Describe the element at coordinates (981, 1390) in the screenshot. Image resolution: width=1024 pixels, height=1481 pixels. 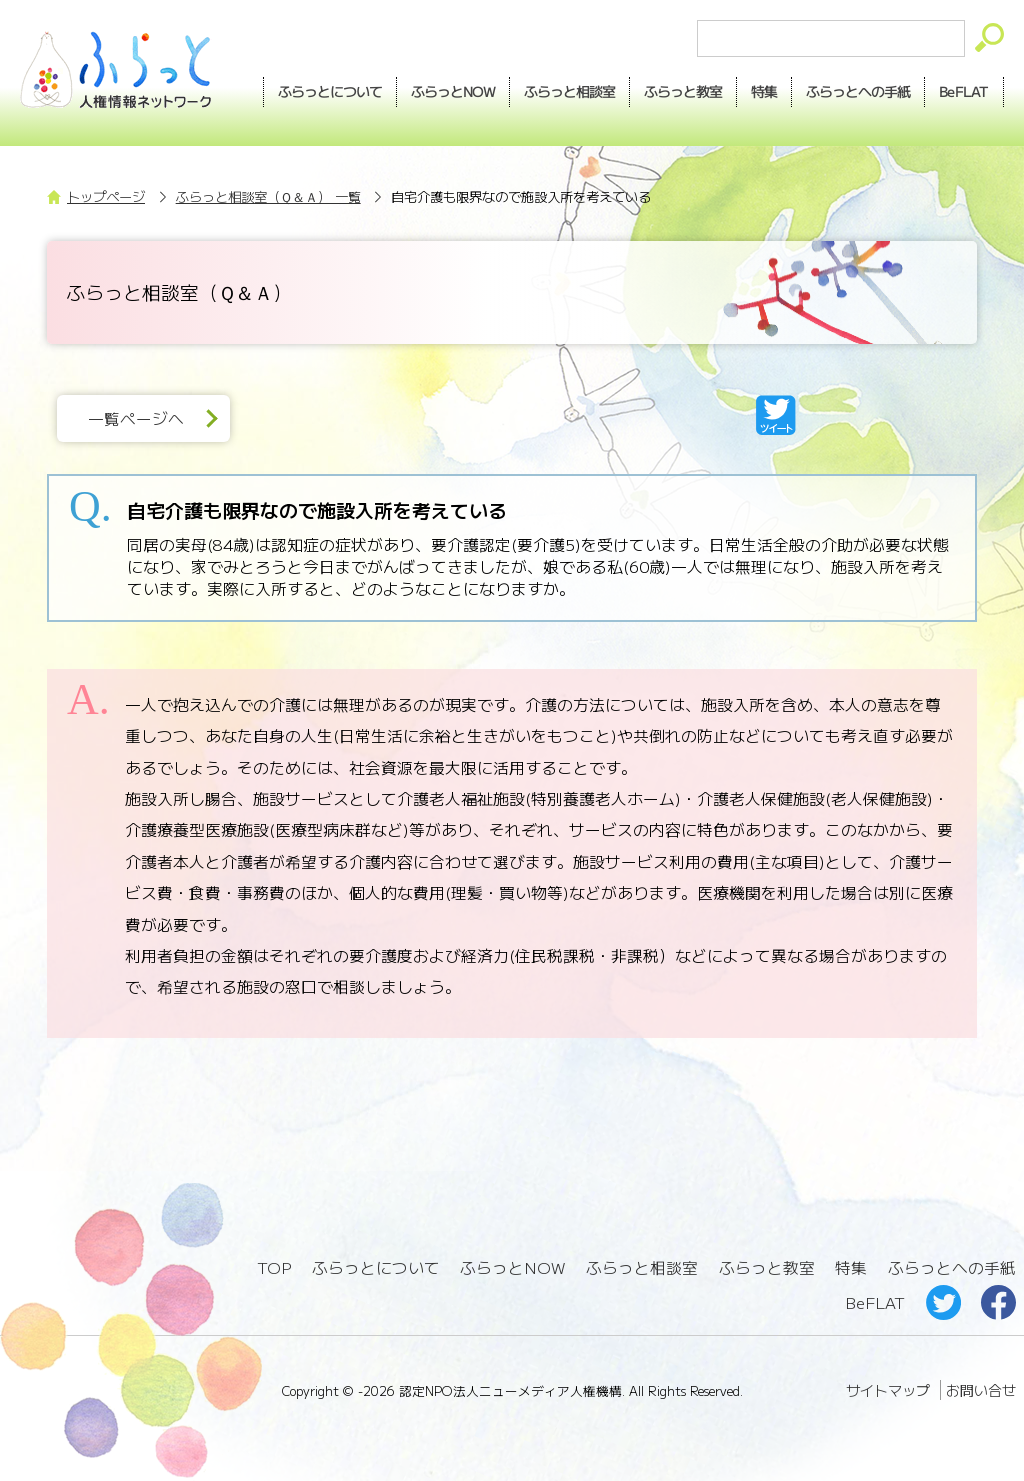
I see `お問い合せ` at that location.